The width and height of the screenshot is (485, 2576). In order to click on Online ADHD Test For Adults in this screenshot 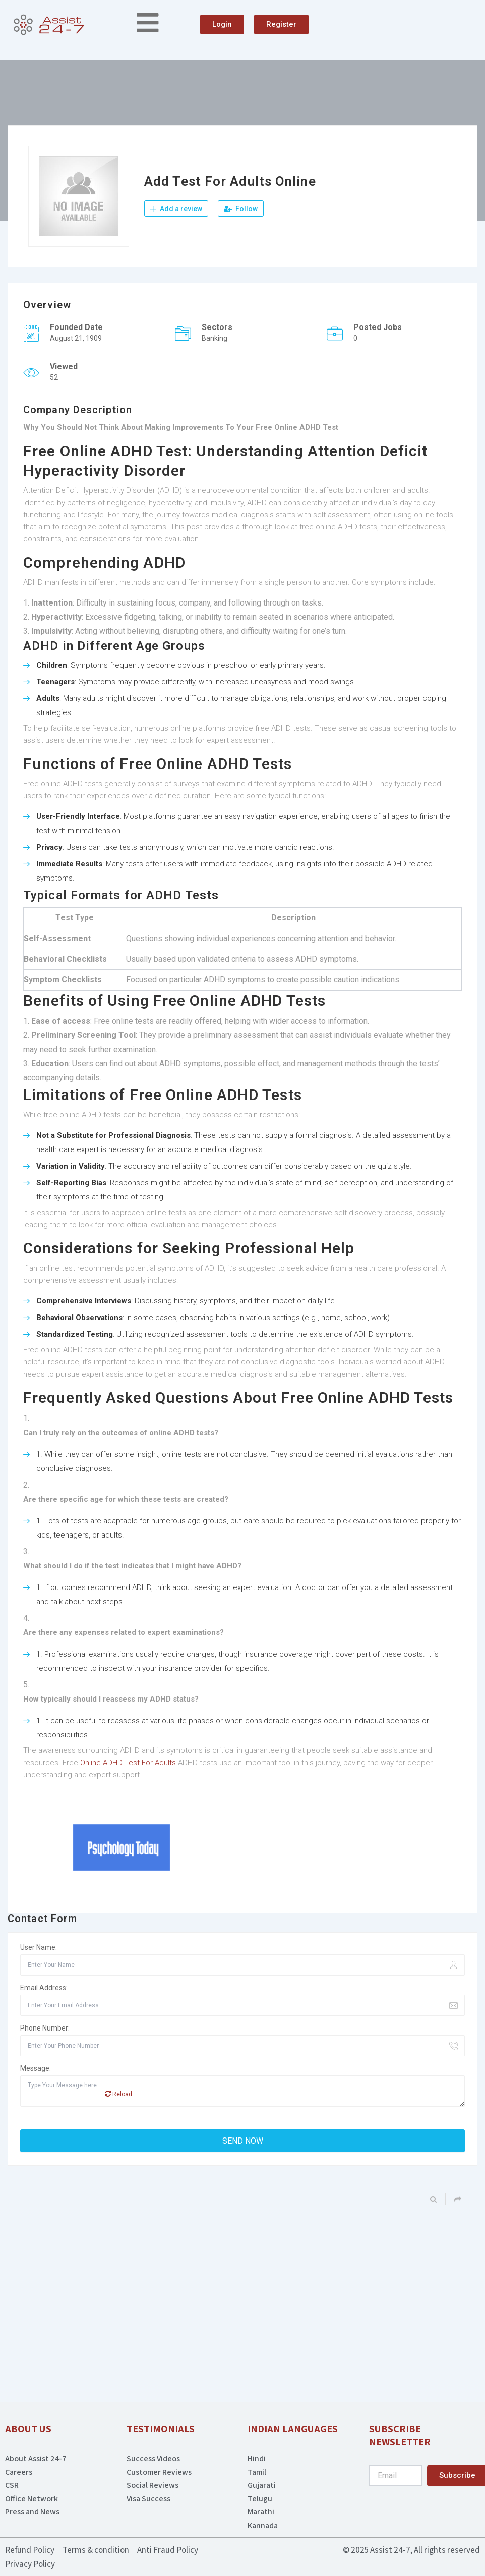, I will do `click(128, 1763)`.